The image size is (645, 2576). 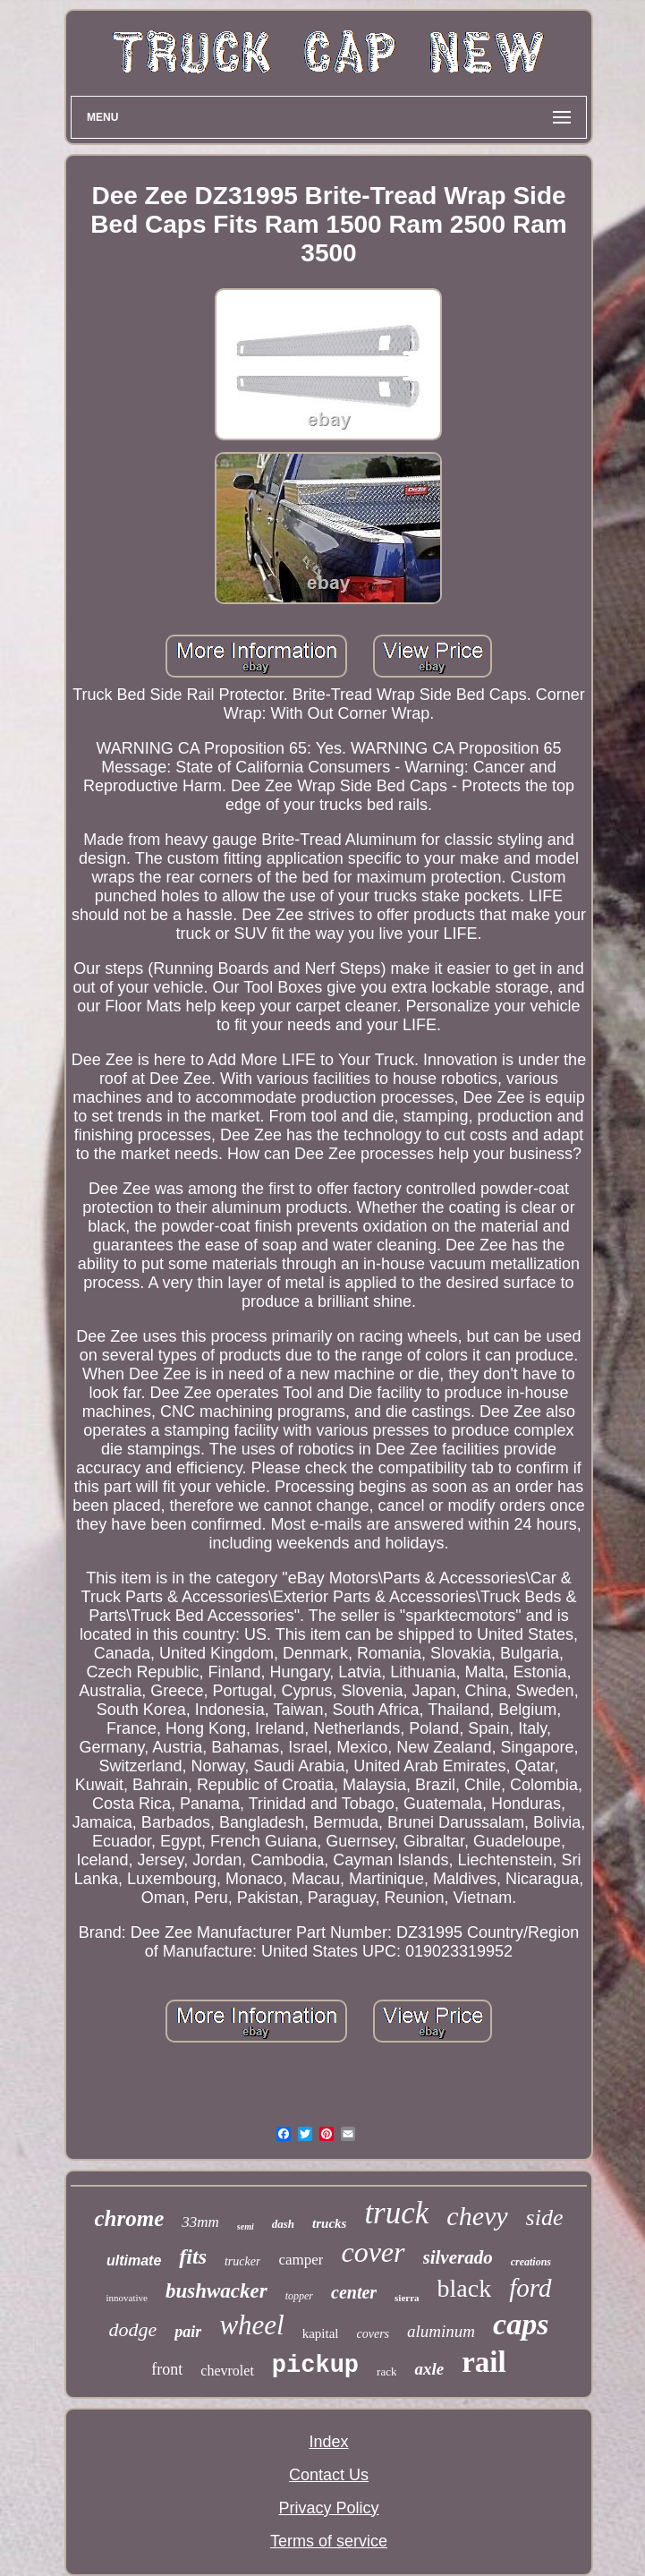 What do you see at coordinates (396, 2213) in the screenshot?
I see `truck` at bounding box center [396, 2213].